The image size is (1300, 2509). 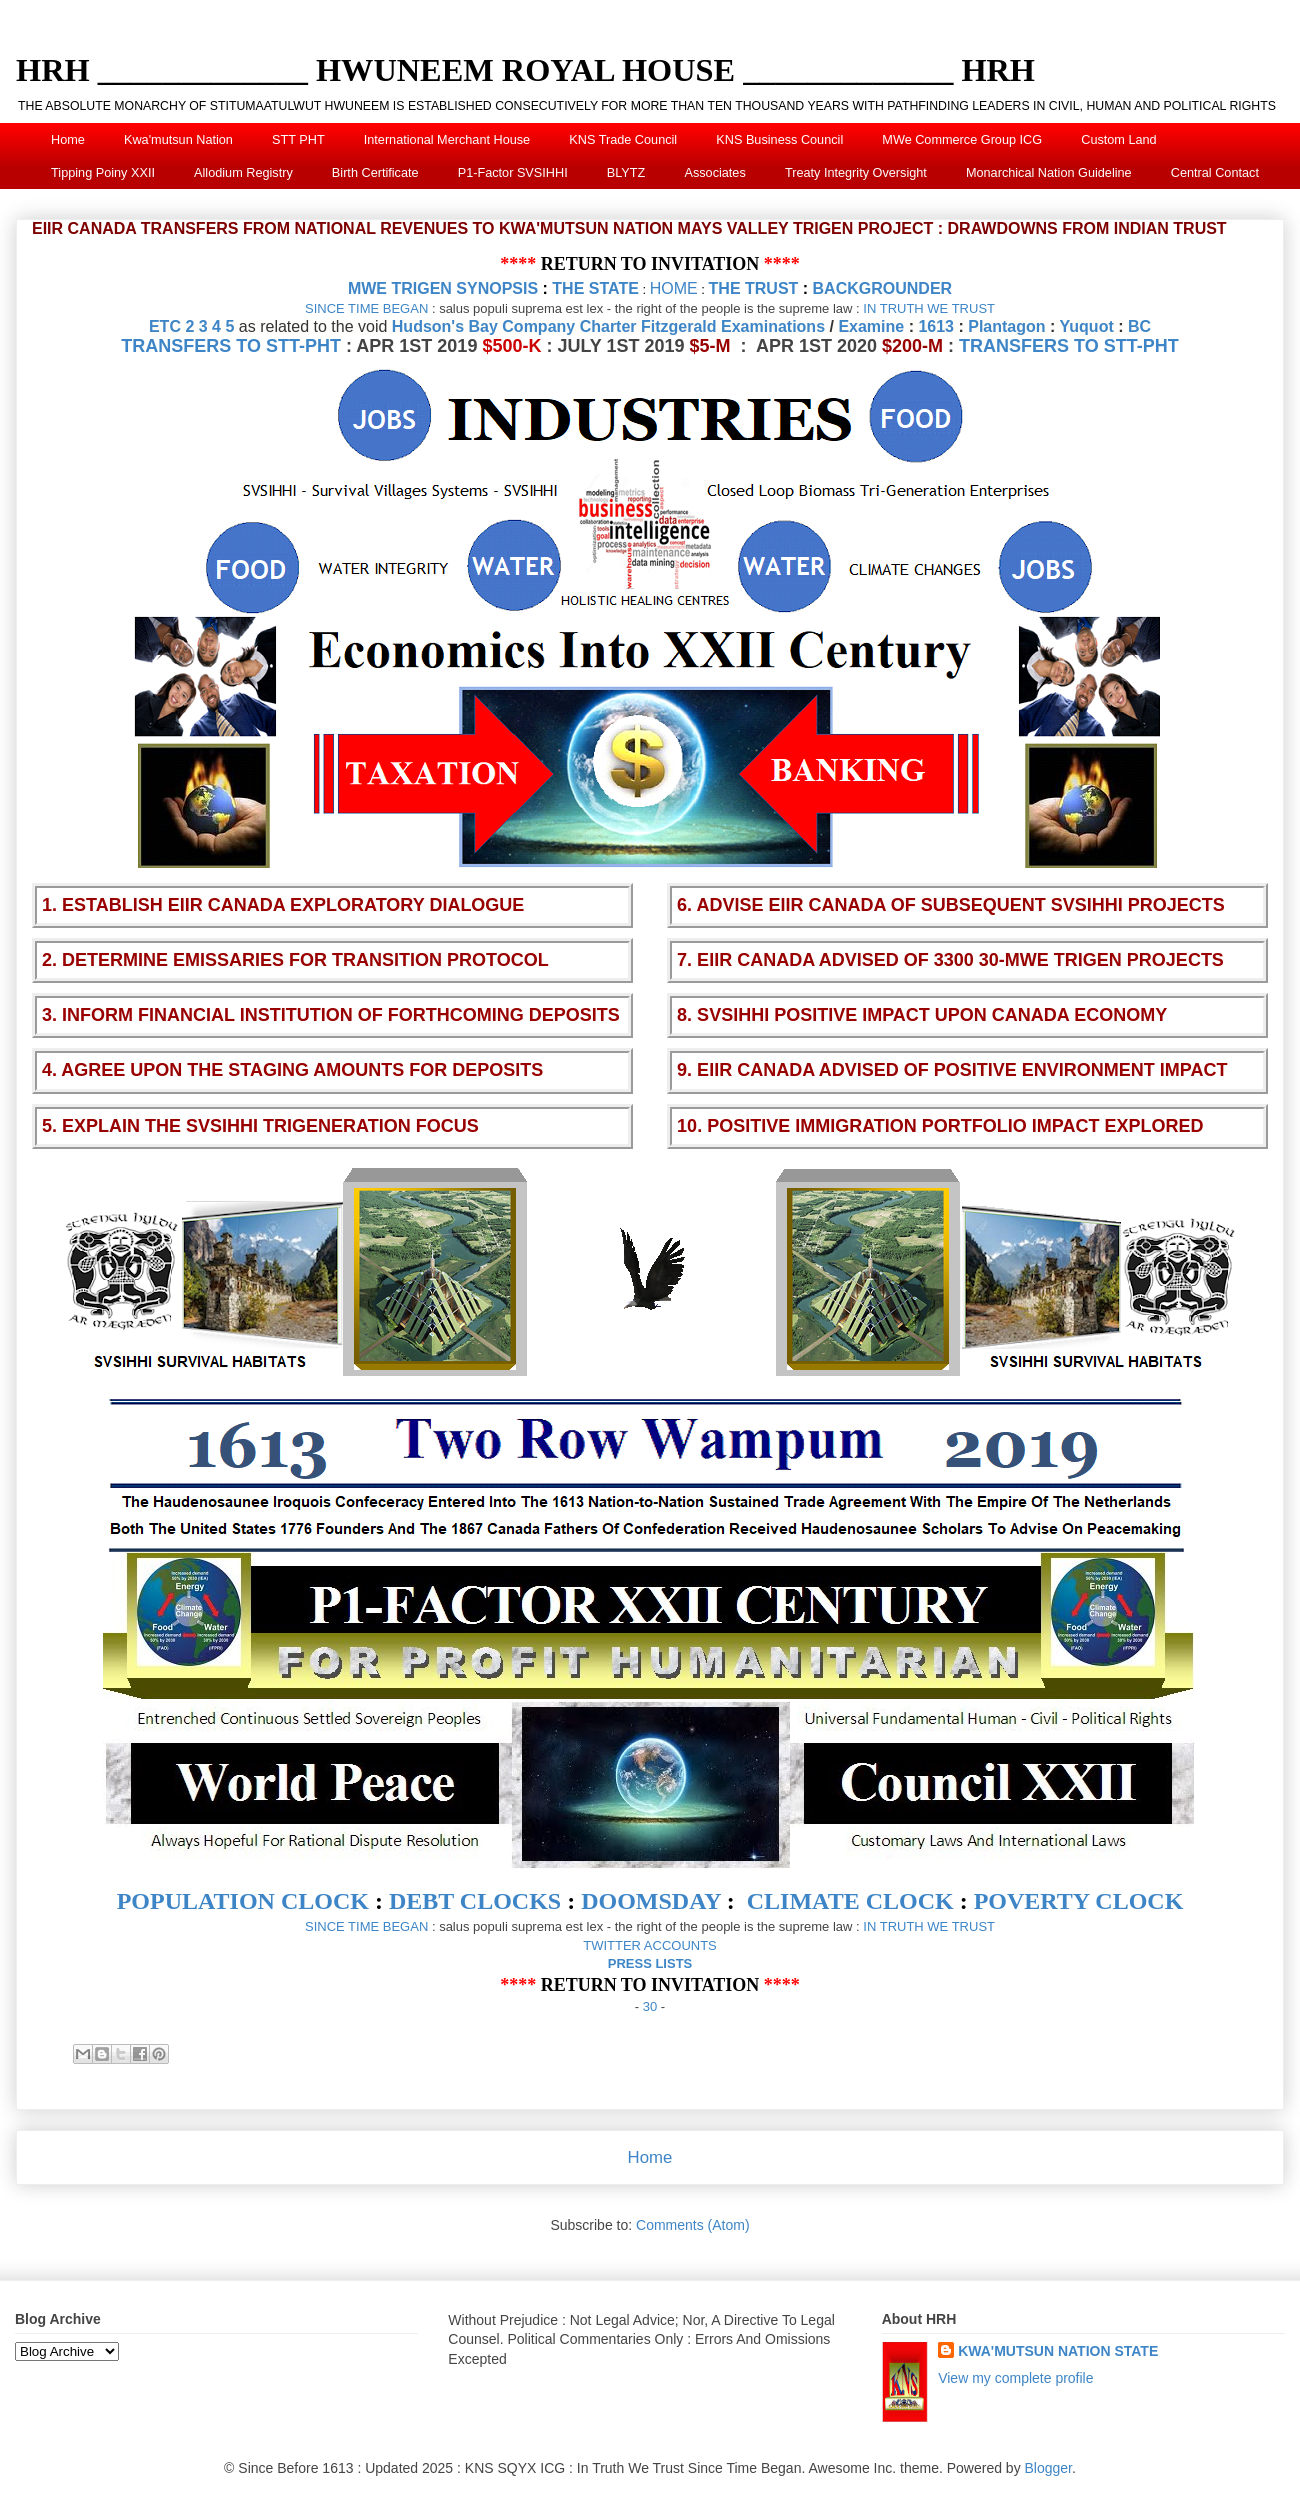 What do you see at coordinates (443, 288) in the screenshot?
I see `MWE TRIGEN SYNOPSIS` at bounding box center [443, 288].